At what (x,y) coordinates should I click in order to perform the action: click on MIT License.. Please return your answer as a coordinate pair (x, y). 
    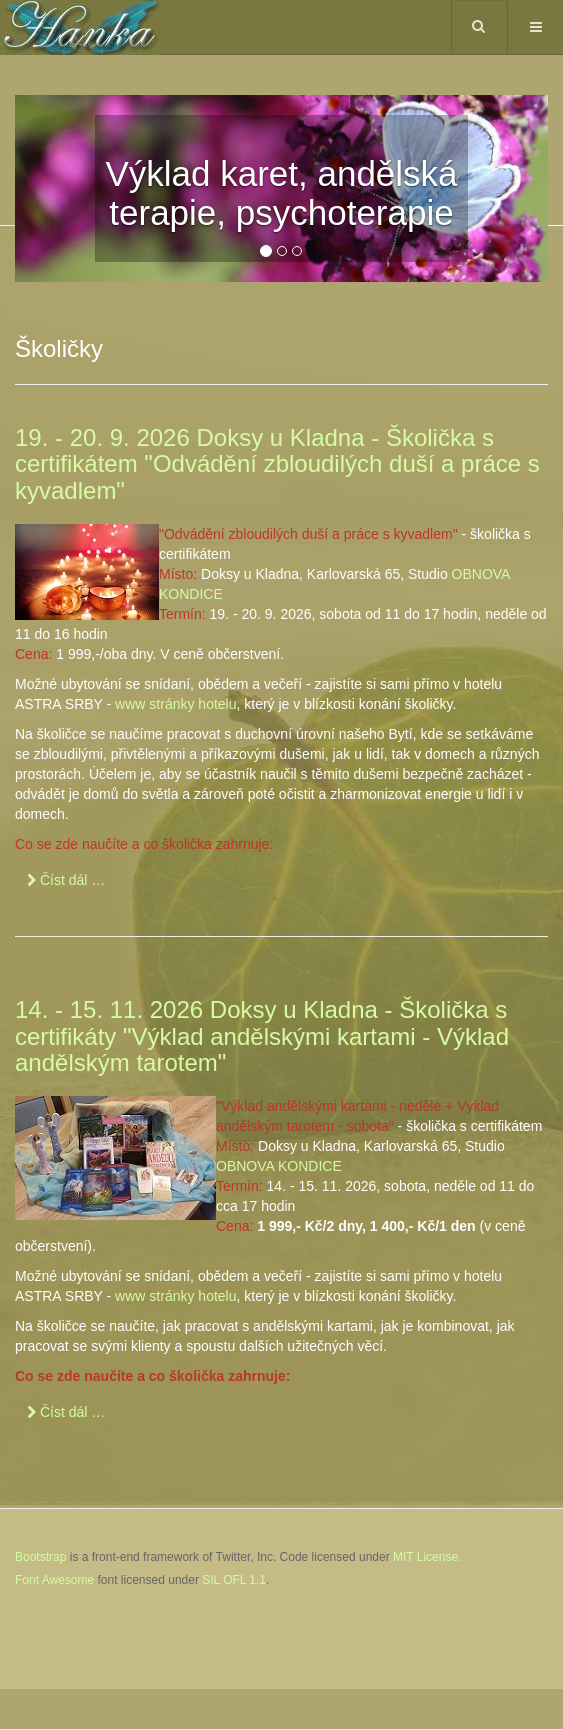
    Looking at the image, I should click on (427, 1557).